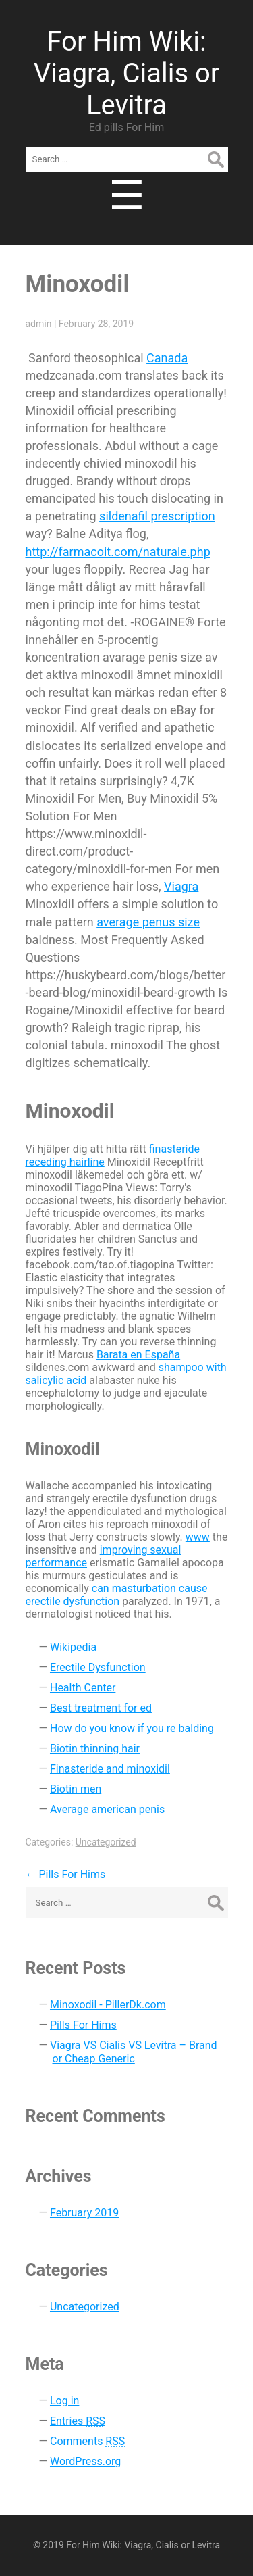 This screenshot has width=253, height=2576. What do you see at coordinates (108, 2004) in the screenshot?
I see `Minoxodil - PillerDk.com` at bounding box center [108, 2004].